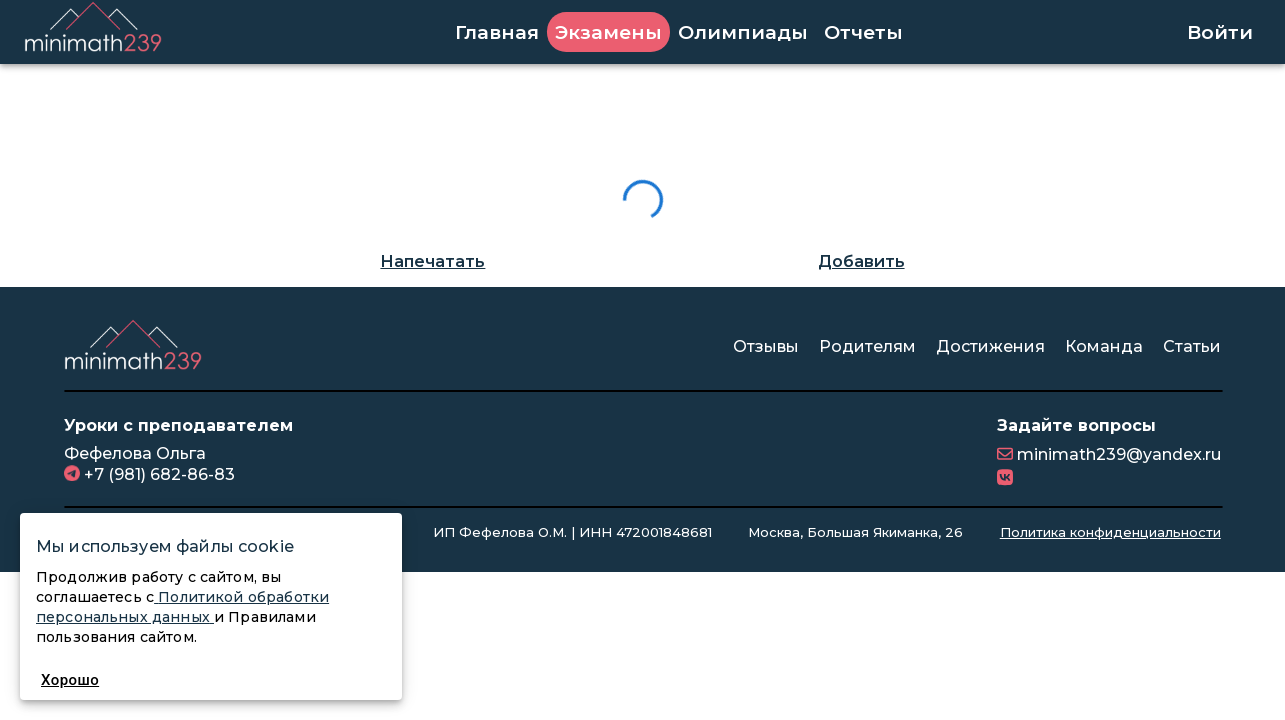  Describe the element at coordinates (70, 680) in the screenshot. I see `Хорошо` at that location.